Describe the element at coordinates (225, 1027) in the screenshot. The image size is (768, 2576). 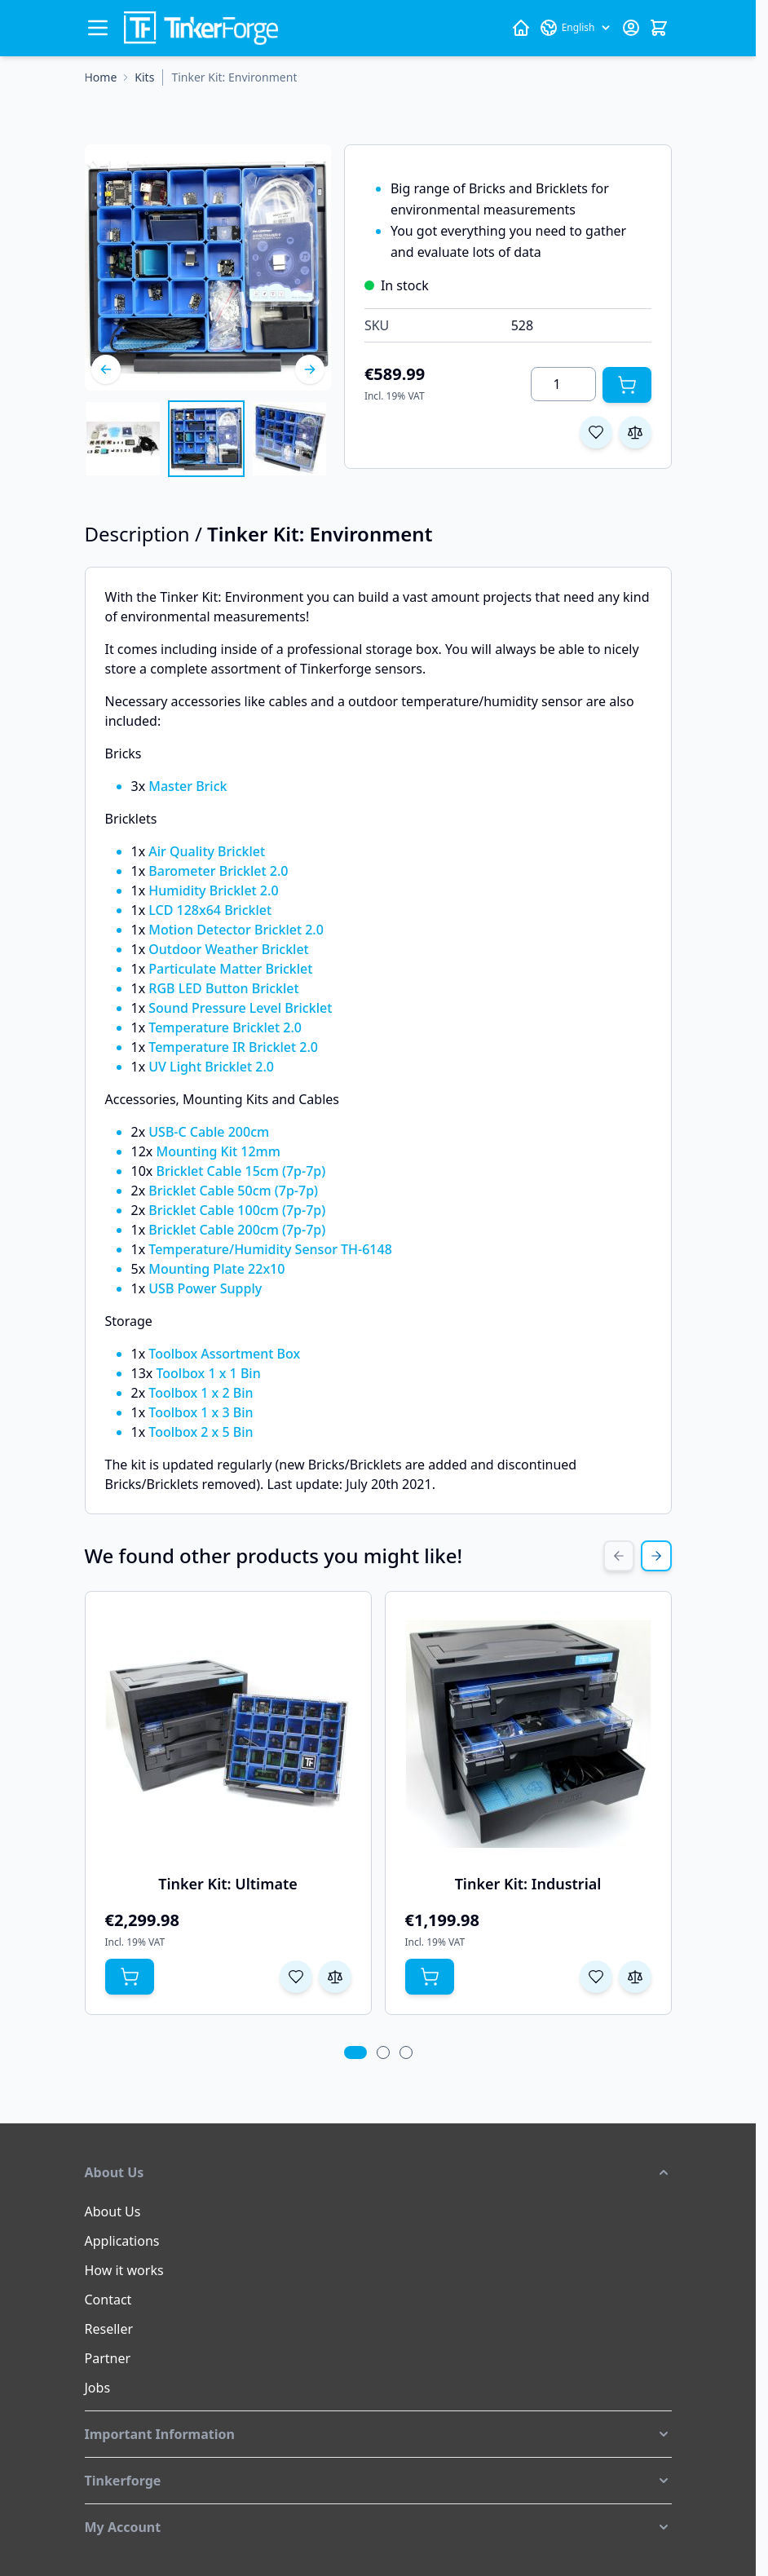
I see `Temperature Bricklet 2.0` at that location.